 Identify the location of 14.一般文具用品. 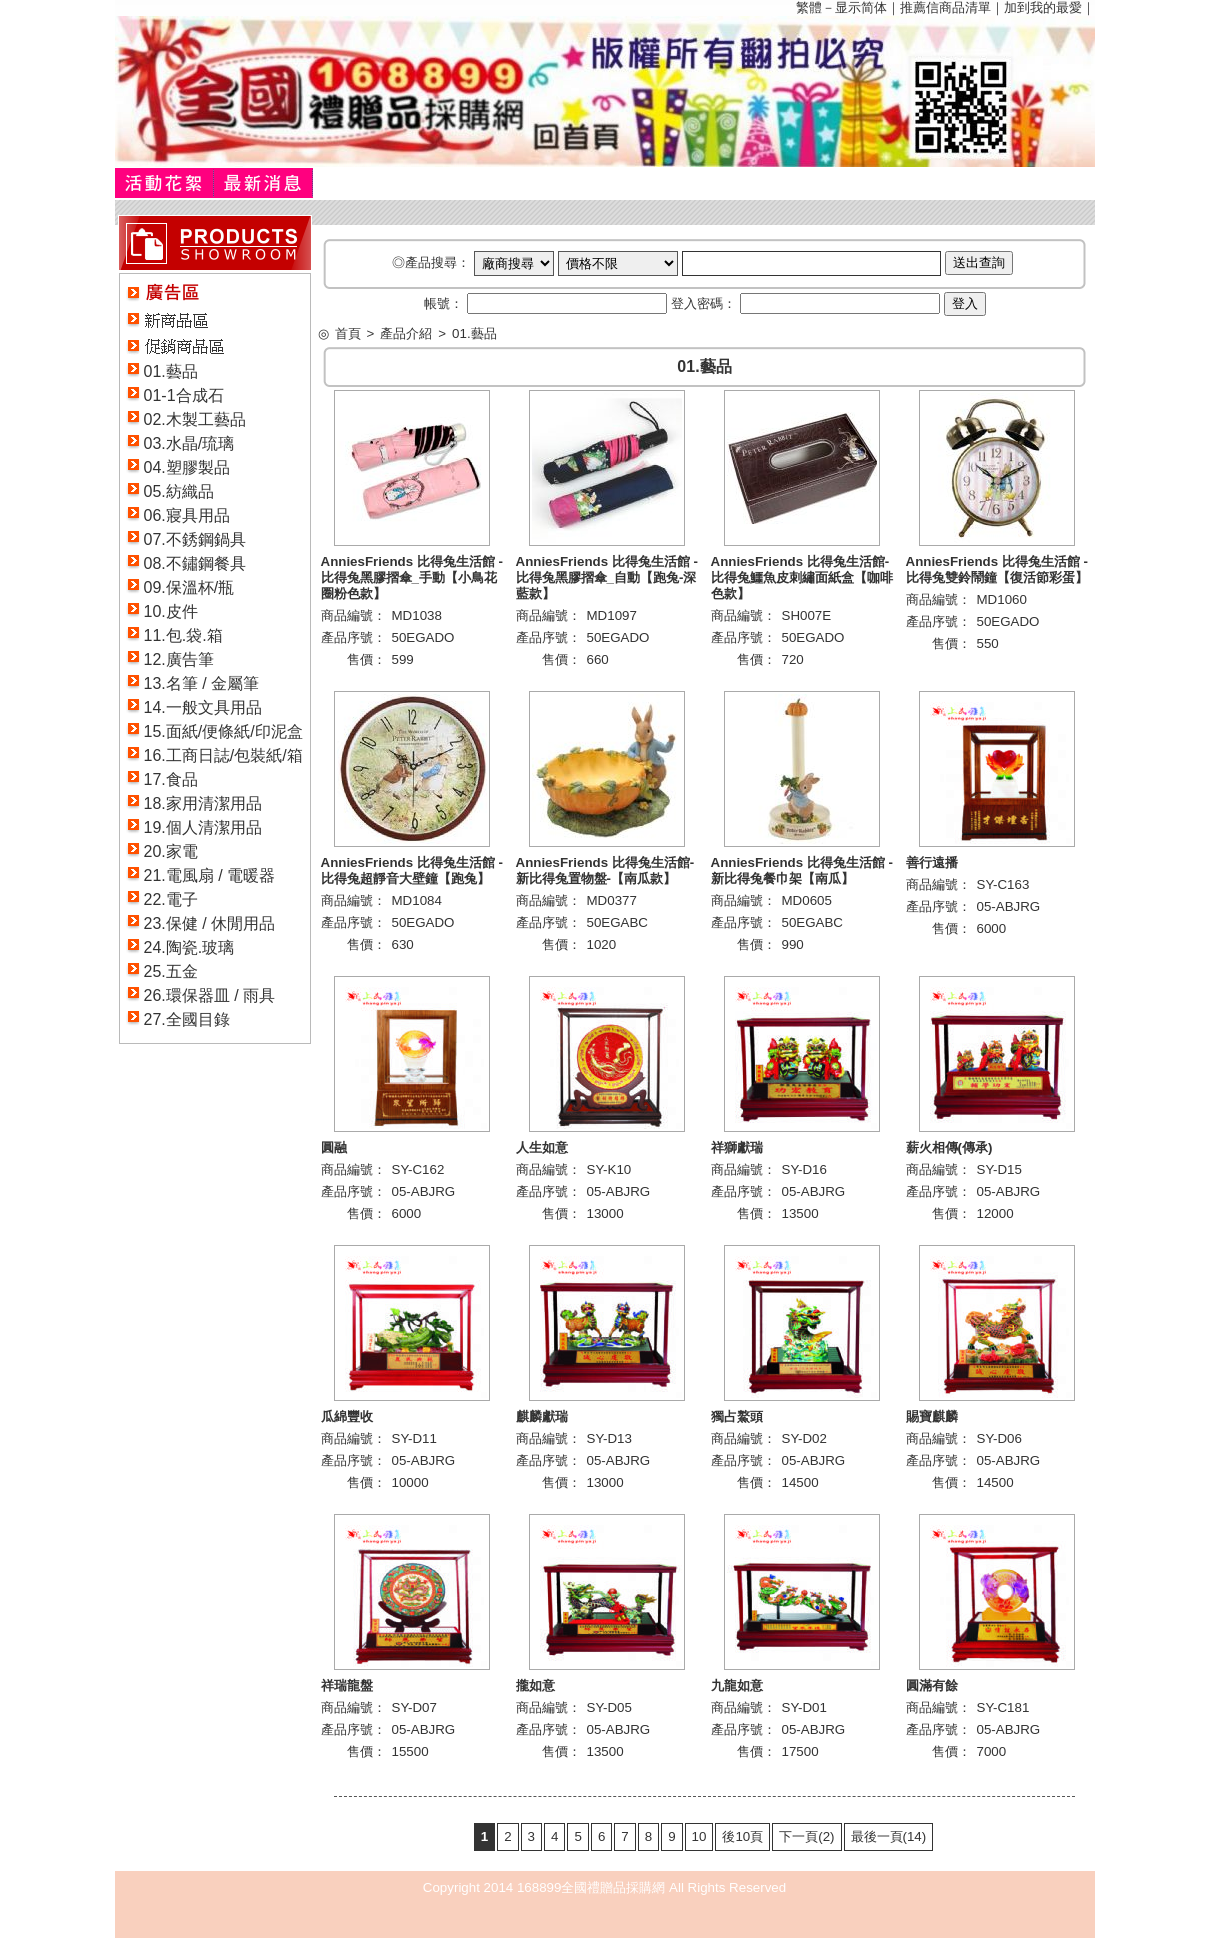
(203, 707).